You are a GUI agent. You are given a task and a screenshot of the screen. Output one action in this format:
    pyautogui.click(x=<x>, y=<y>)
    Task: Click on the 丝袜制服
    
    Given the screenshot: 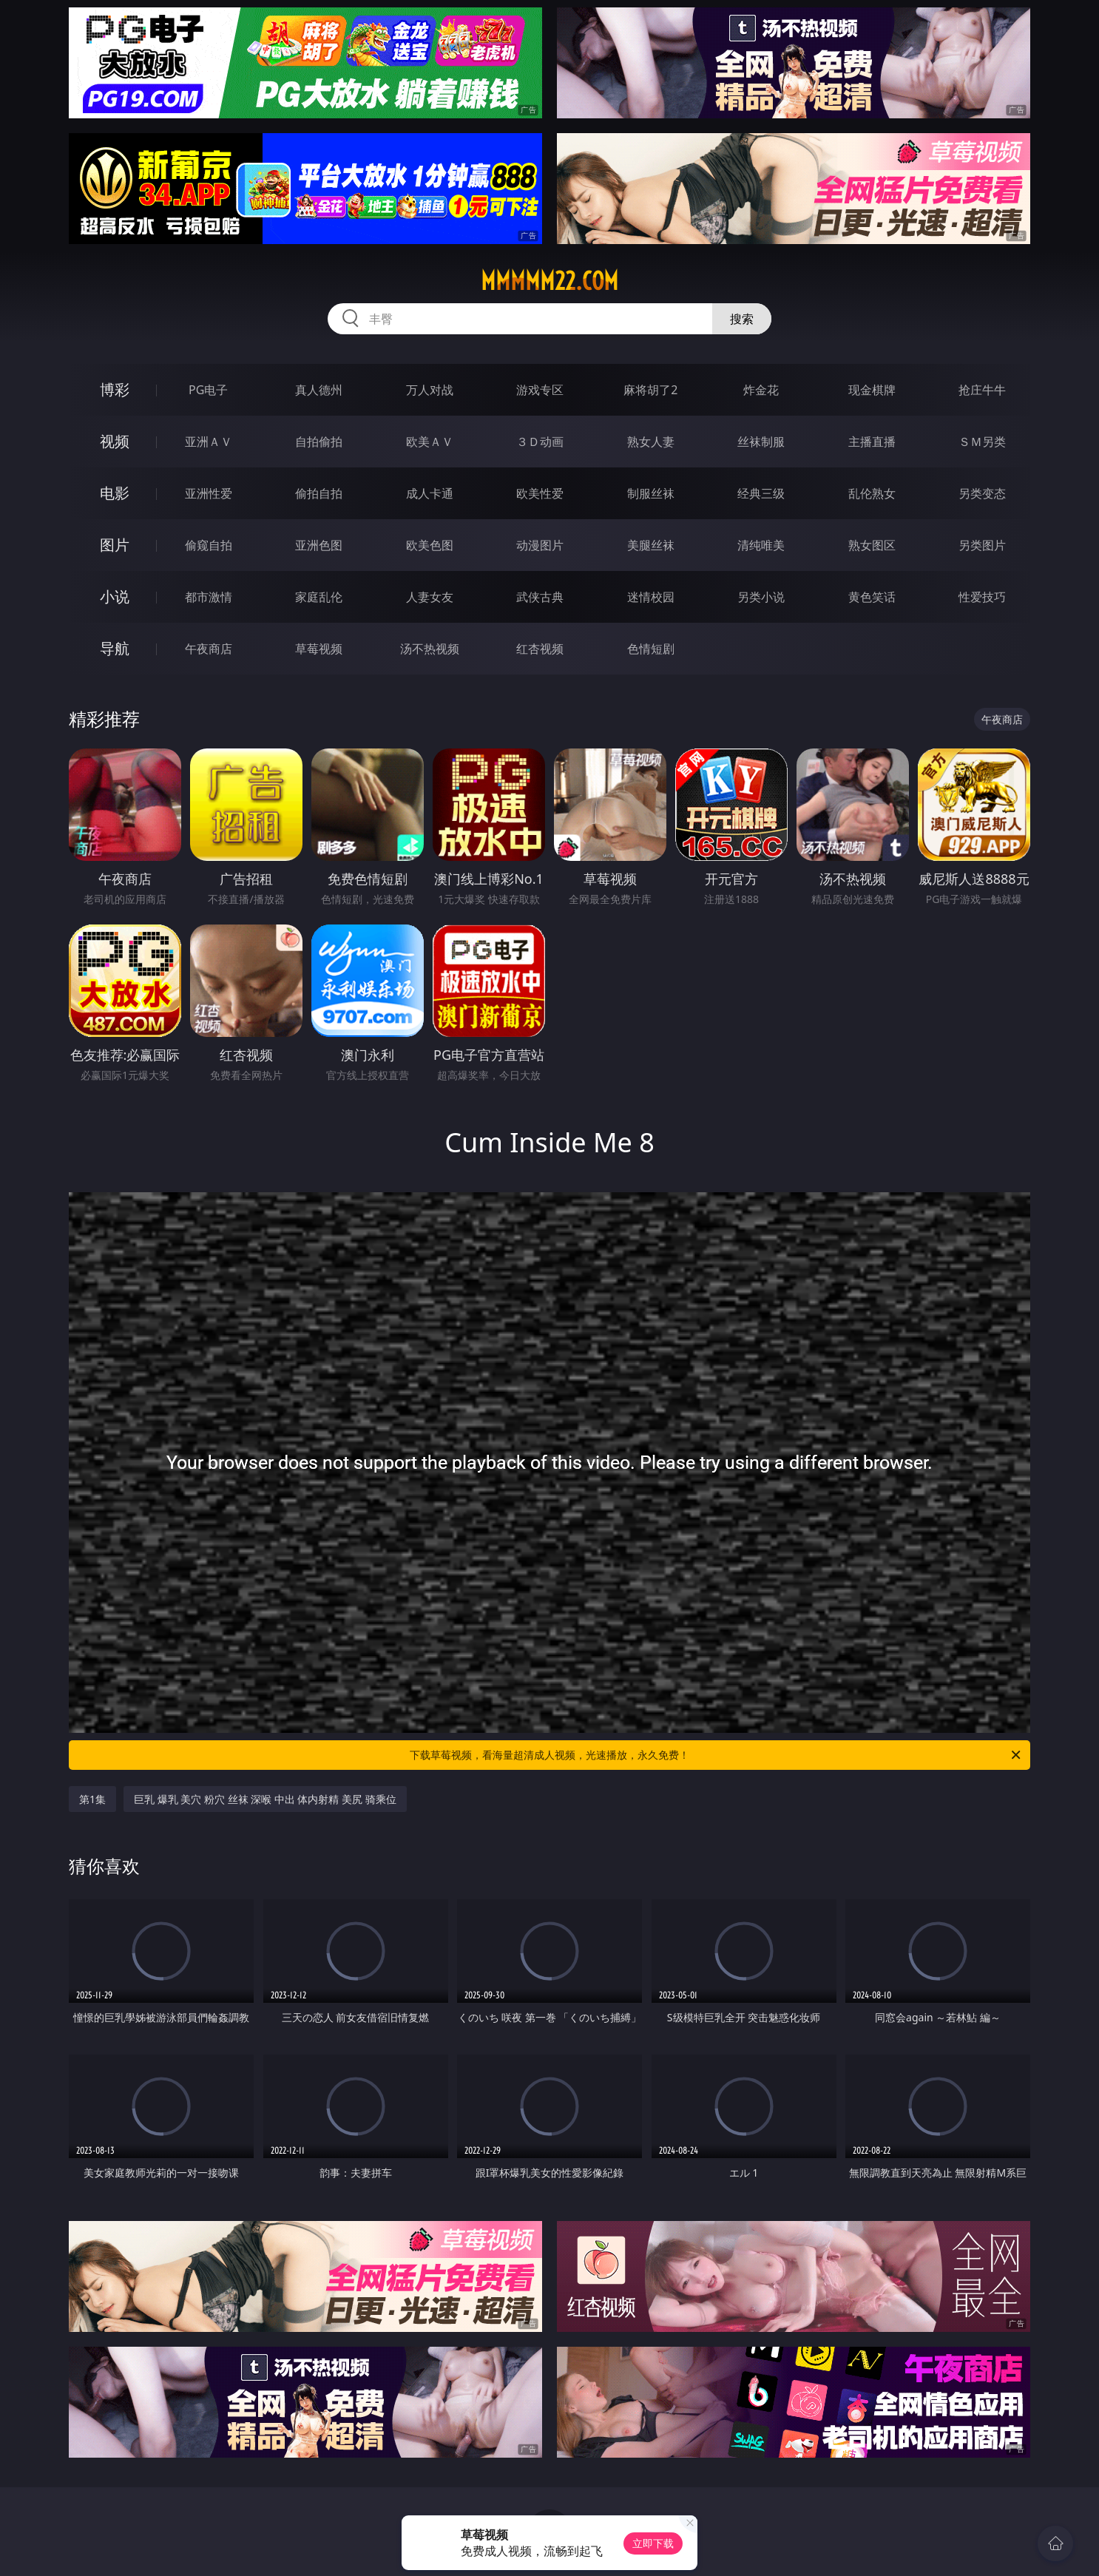 What is the action you would take?
    pyautogui.click(x=761, y=441)
    